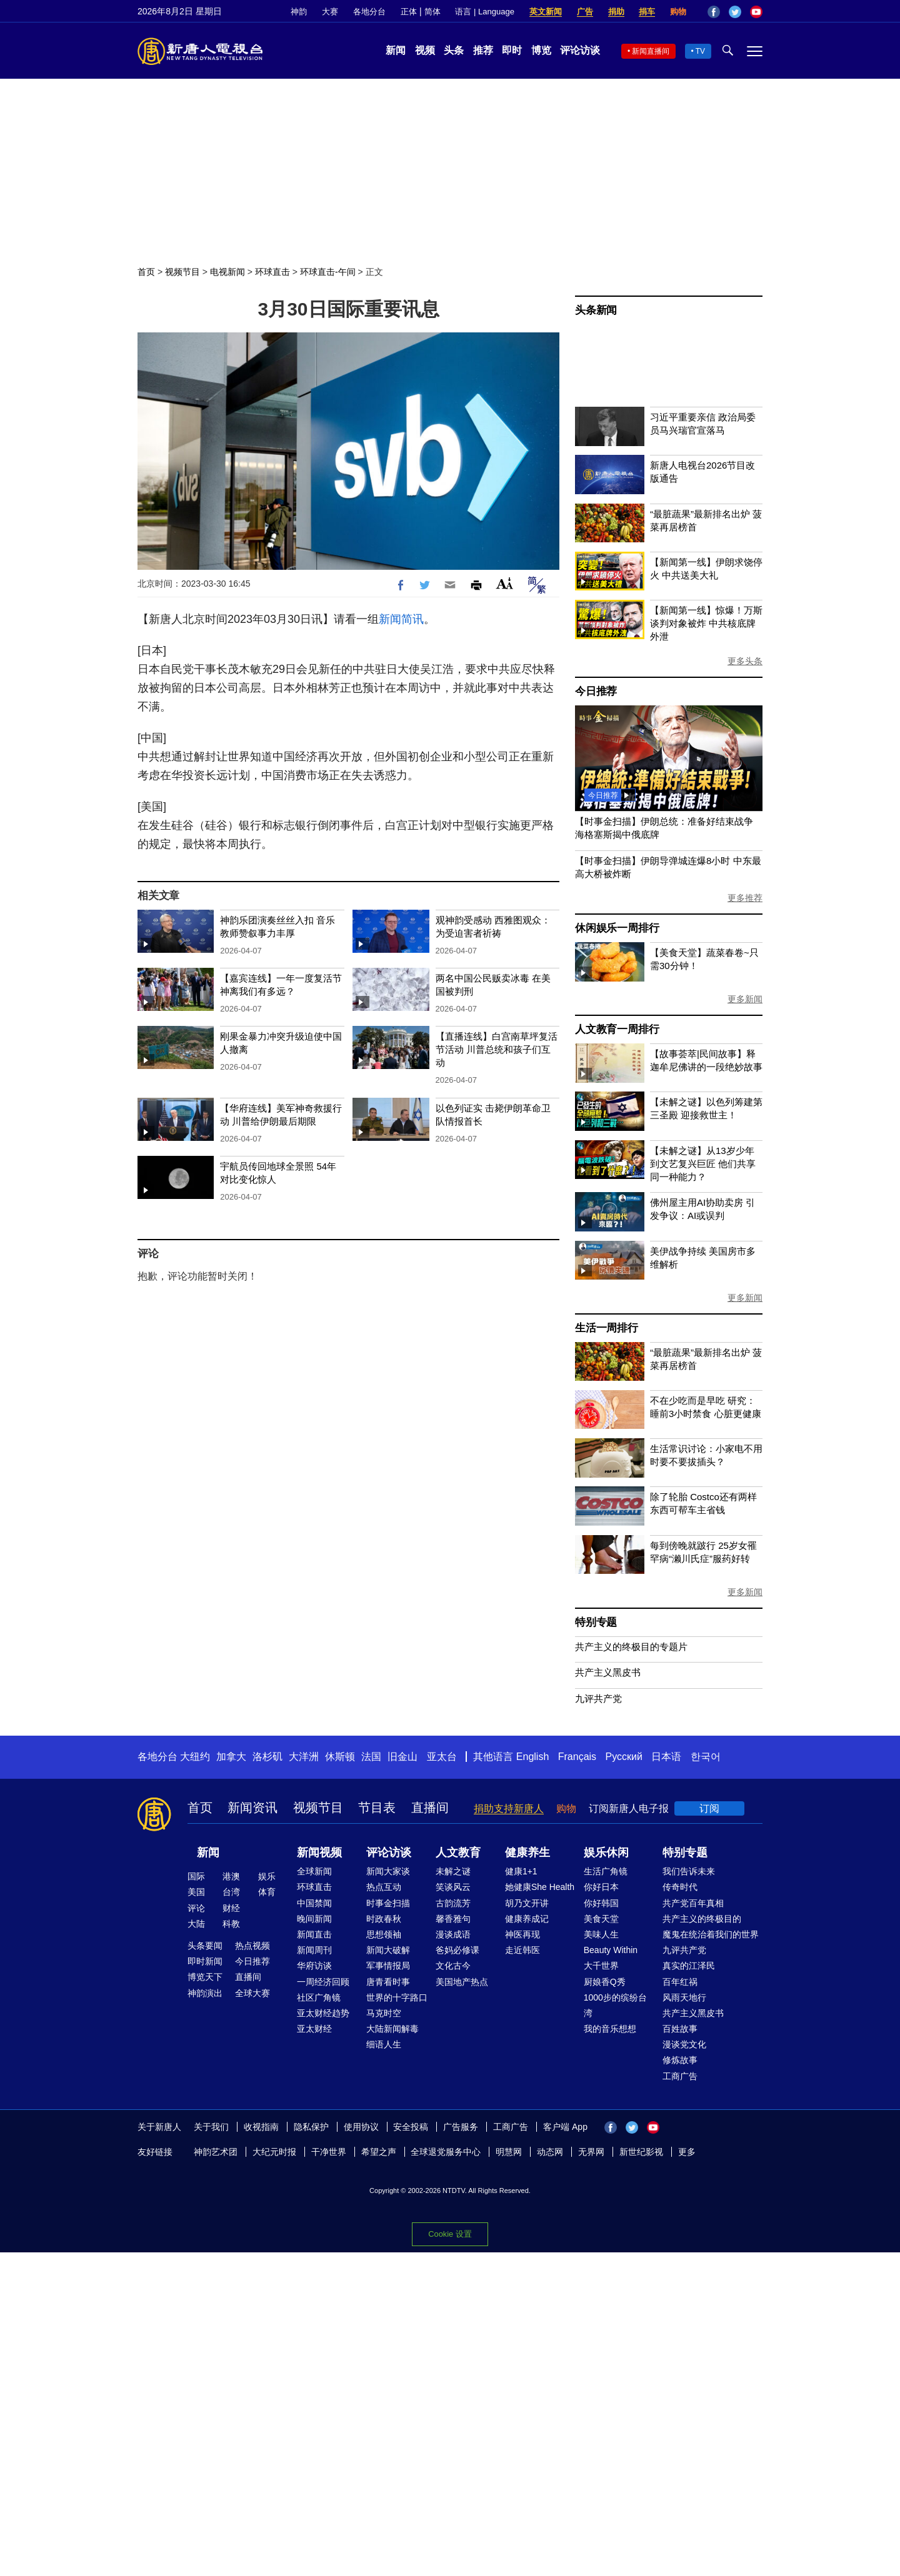  What do you see at coordinates (392, 2029) in the screenshot?
I see `大陆新闻解毒` at bounding box center [392, 2029].